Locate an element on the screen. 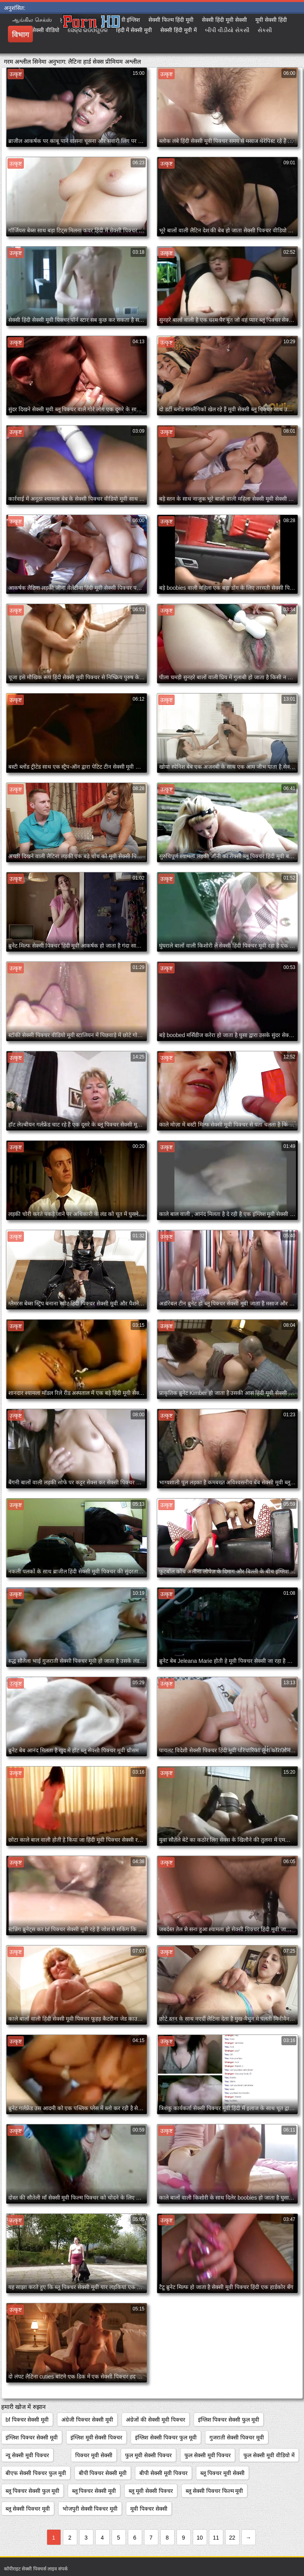 The height and width of the screenshot is (2576, 304). गुजराती सेक्सी पिक्चर मूवी is located at coordinates (236, 2437).